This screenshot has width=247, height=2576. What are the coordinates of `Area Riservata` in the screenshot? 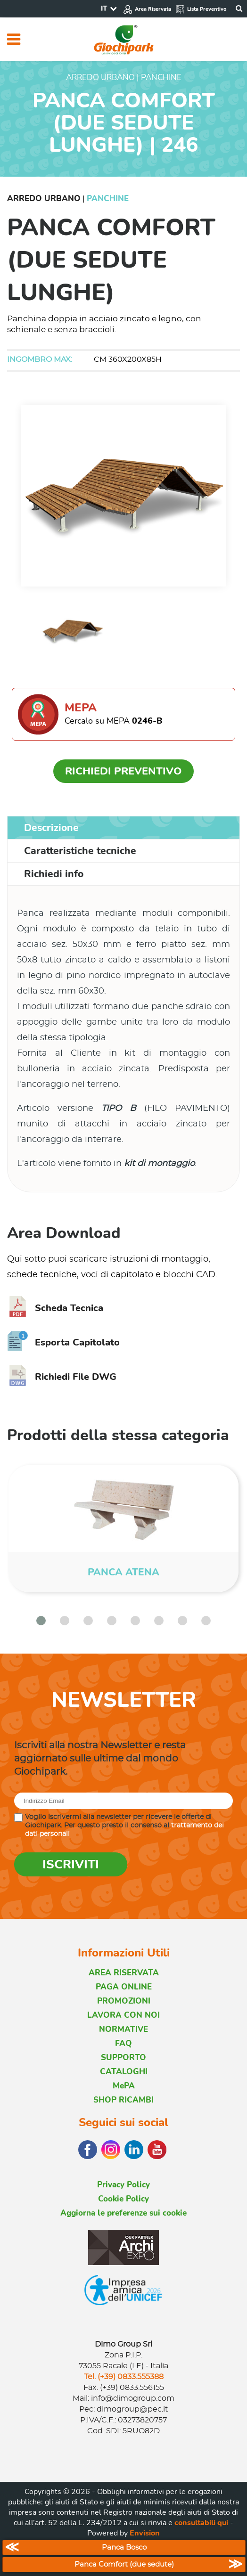 It's located at (147, 9).